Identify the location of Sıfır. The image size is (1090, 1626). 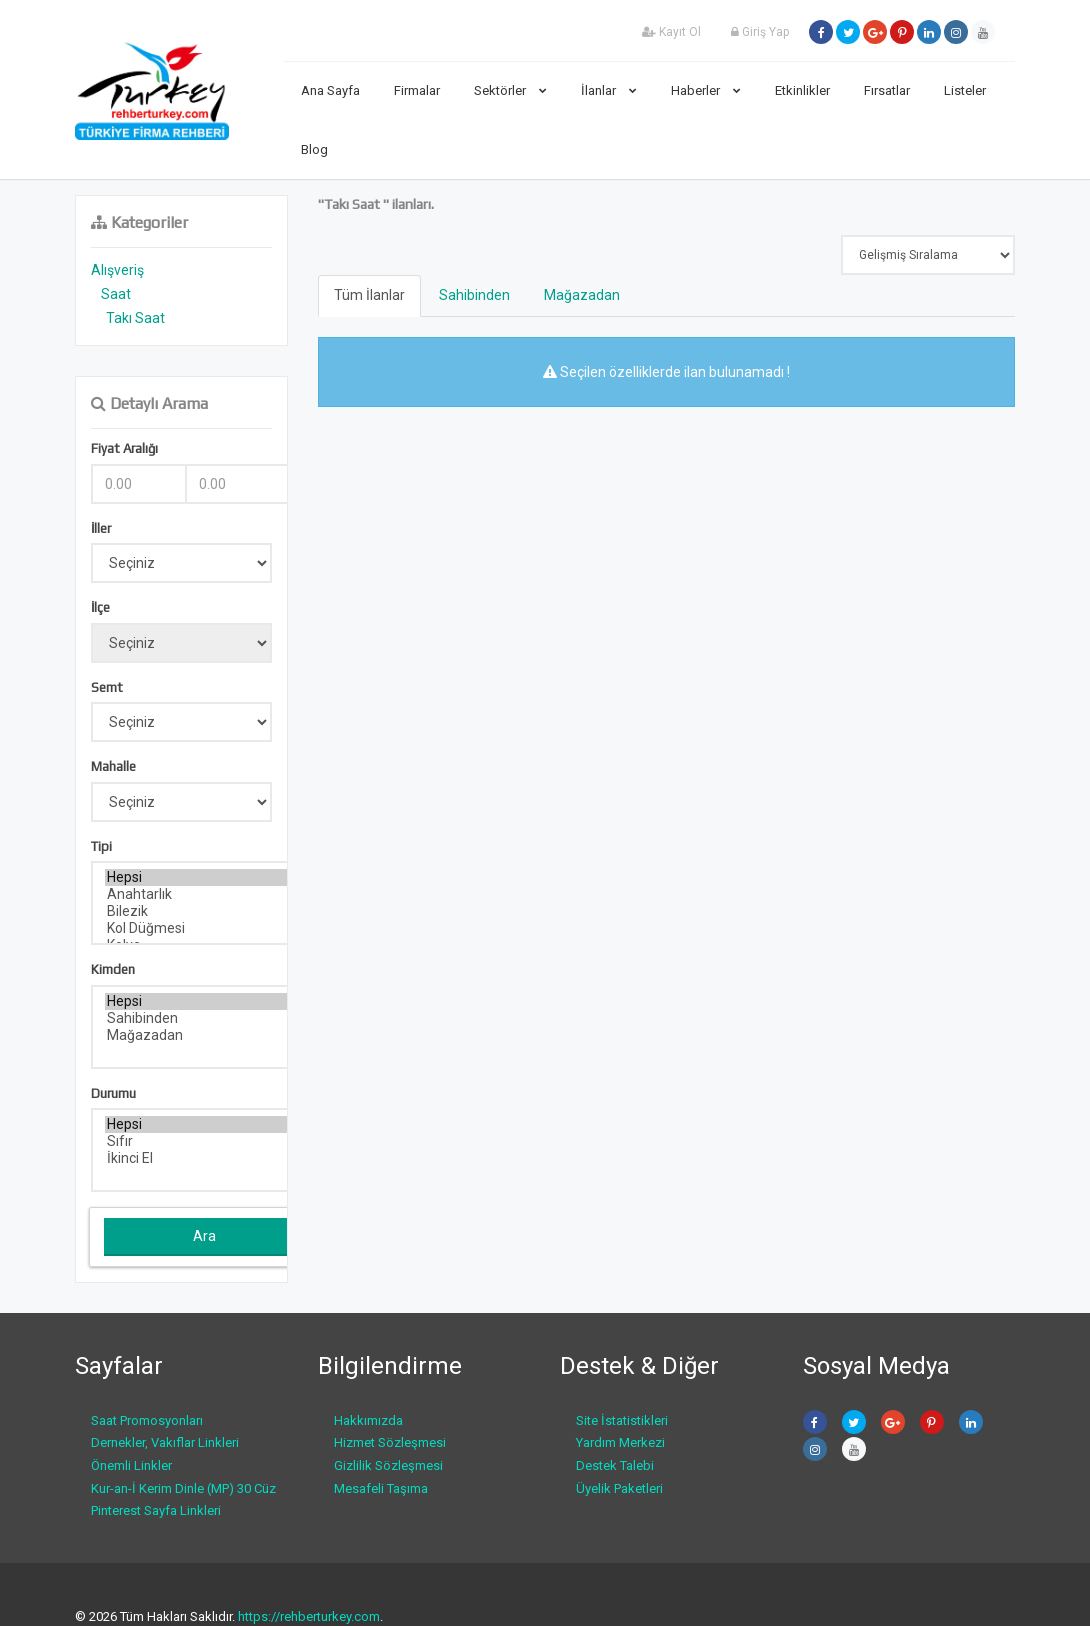
(205, 1141).